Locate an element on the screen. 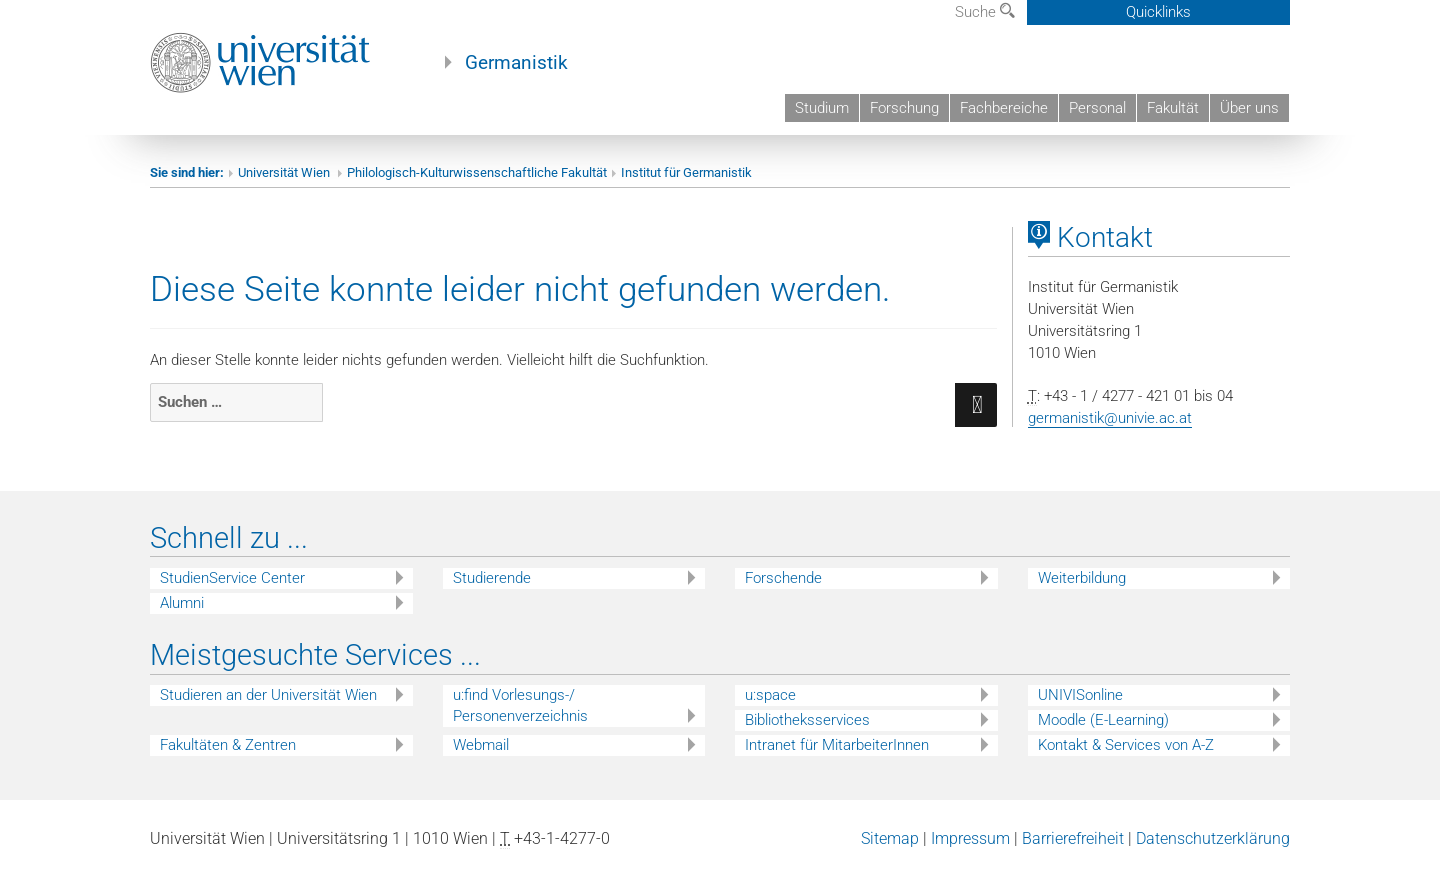  Fakultäten & Zentren is located at coordinates (228, 745).